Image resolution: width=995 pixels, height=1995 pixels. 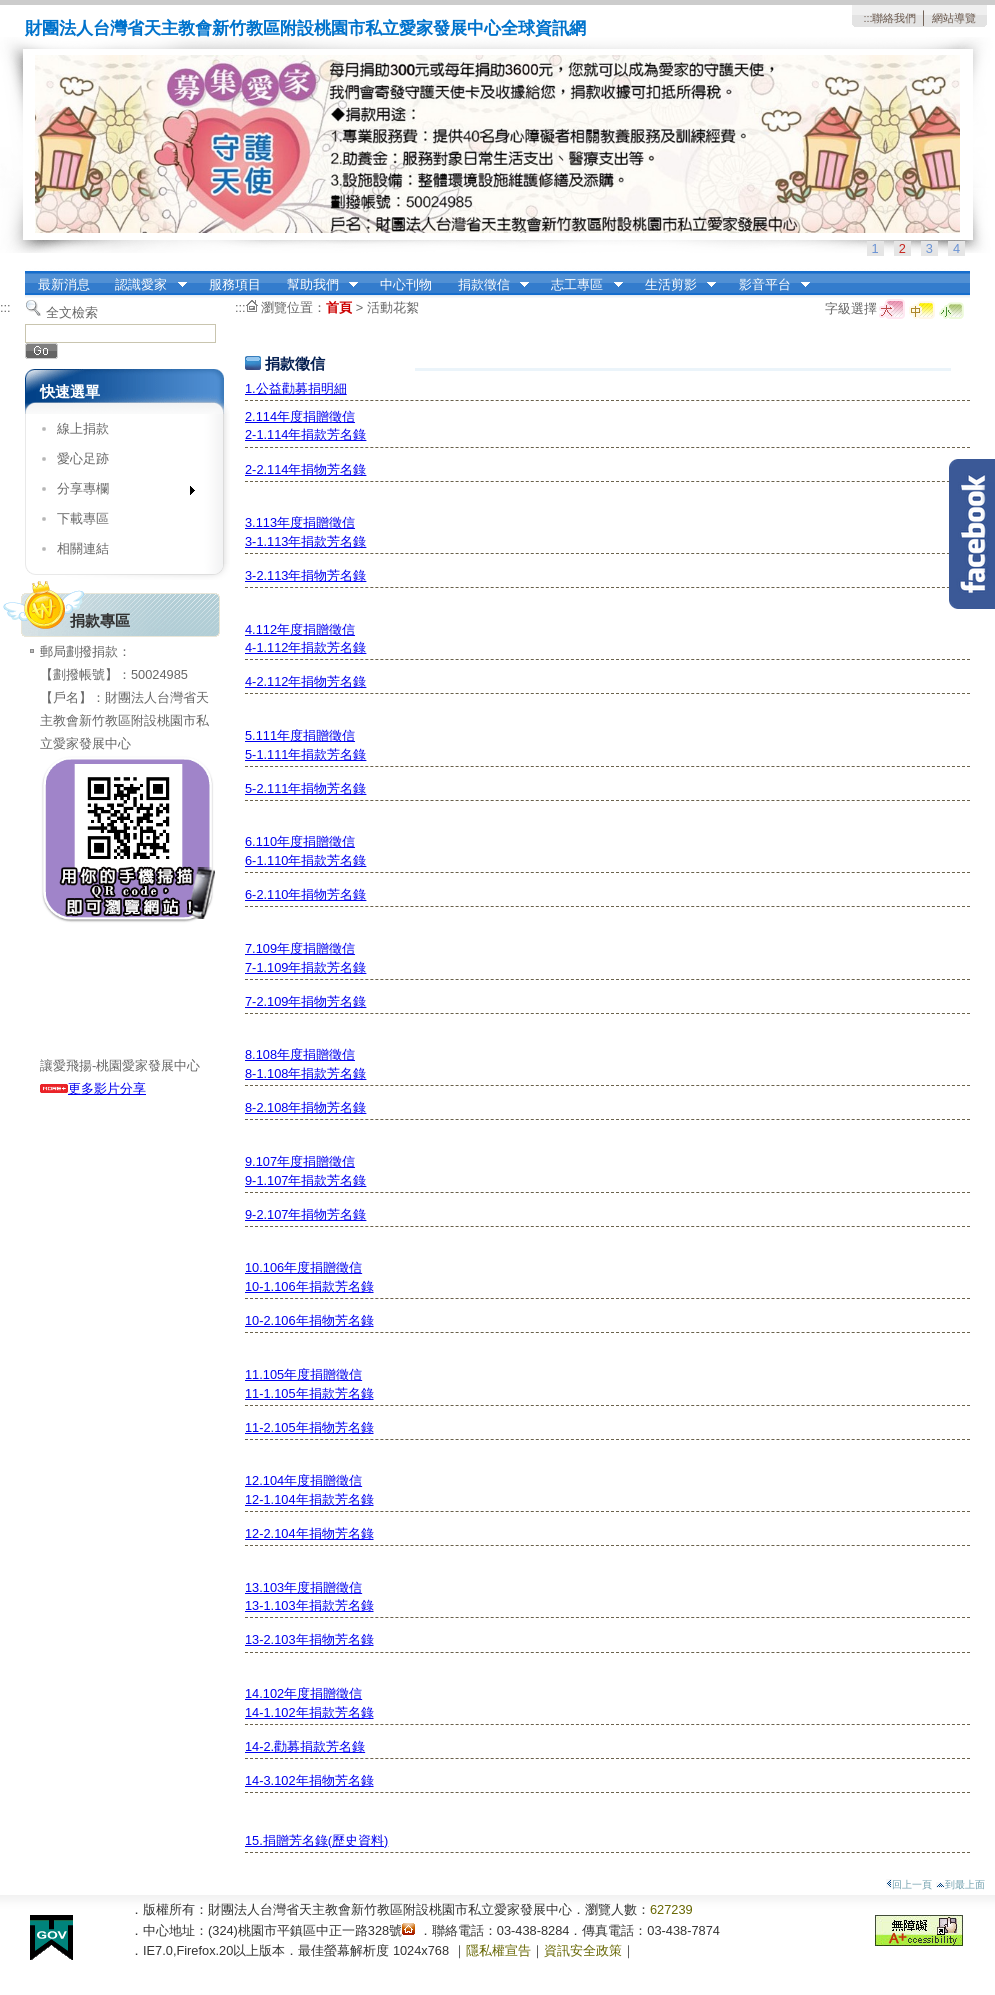 I want to click on 到最上面, so click(x=960, y=1884).